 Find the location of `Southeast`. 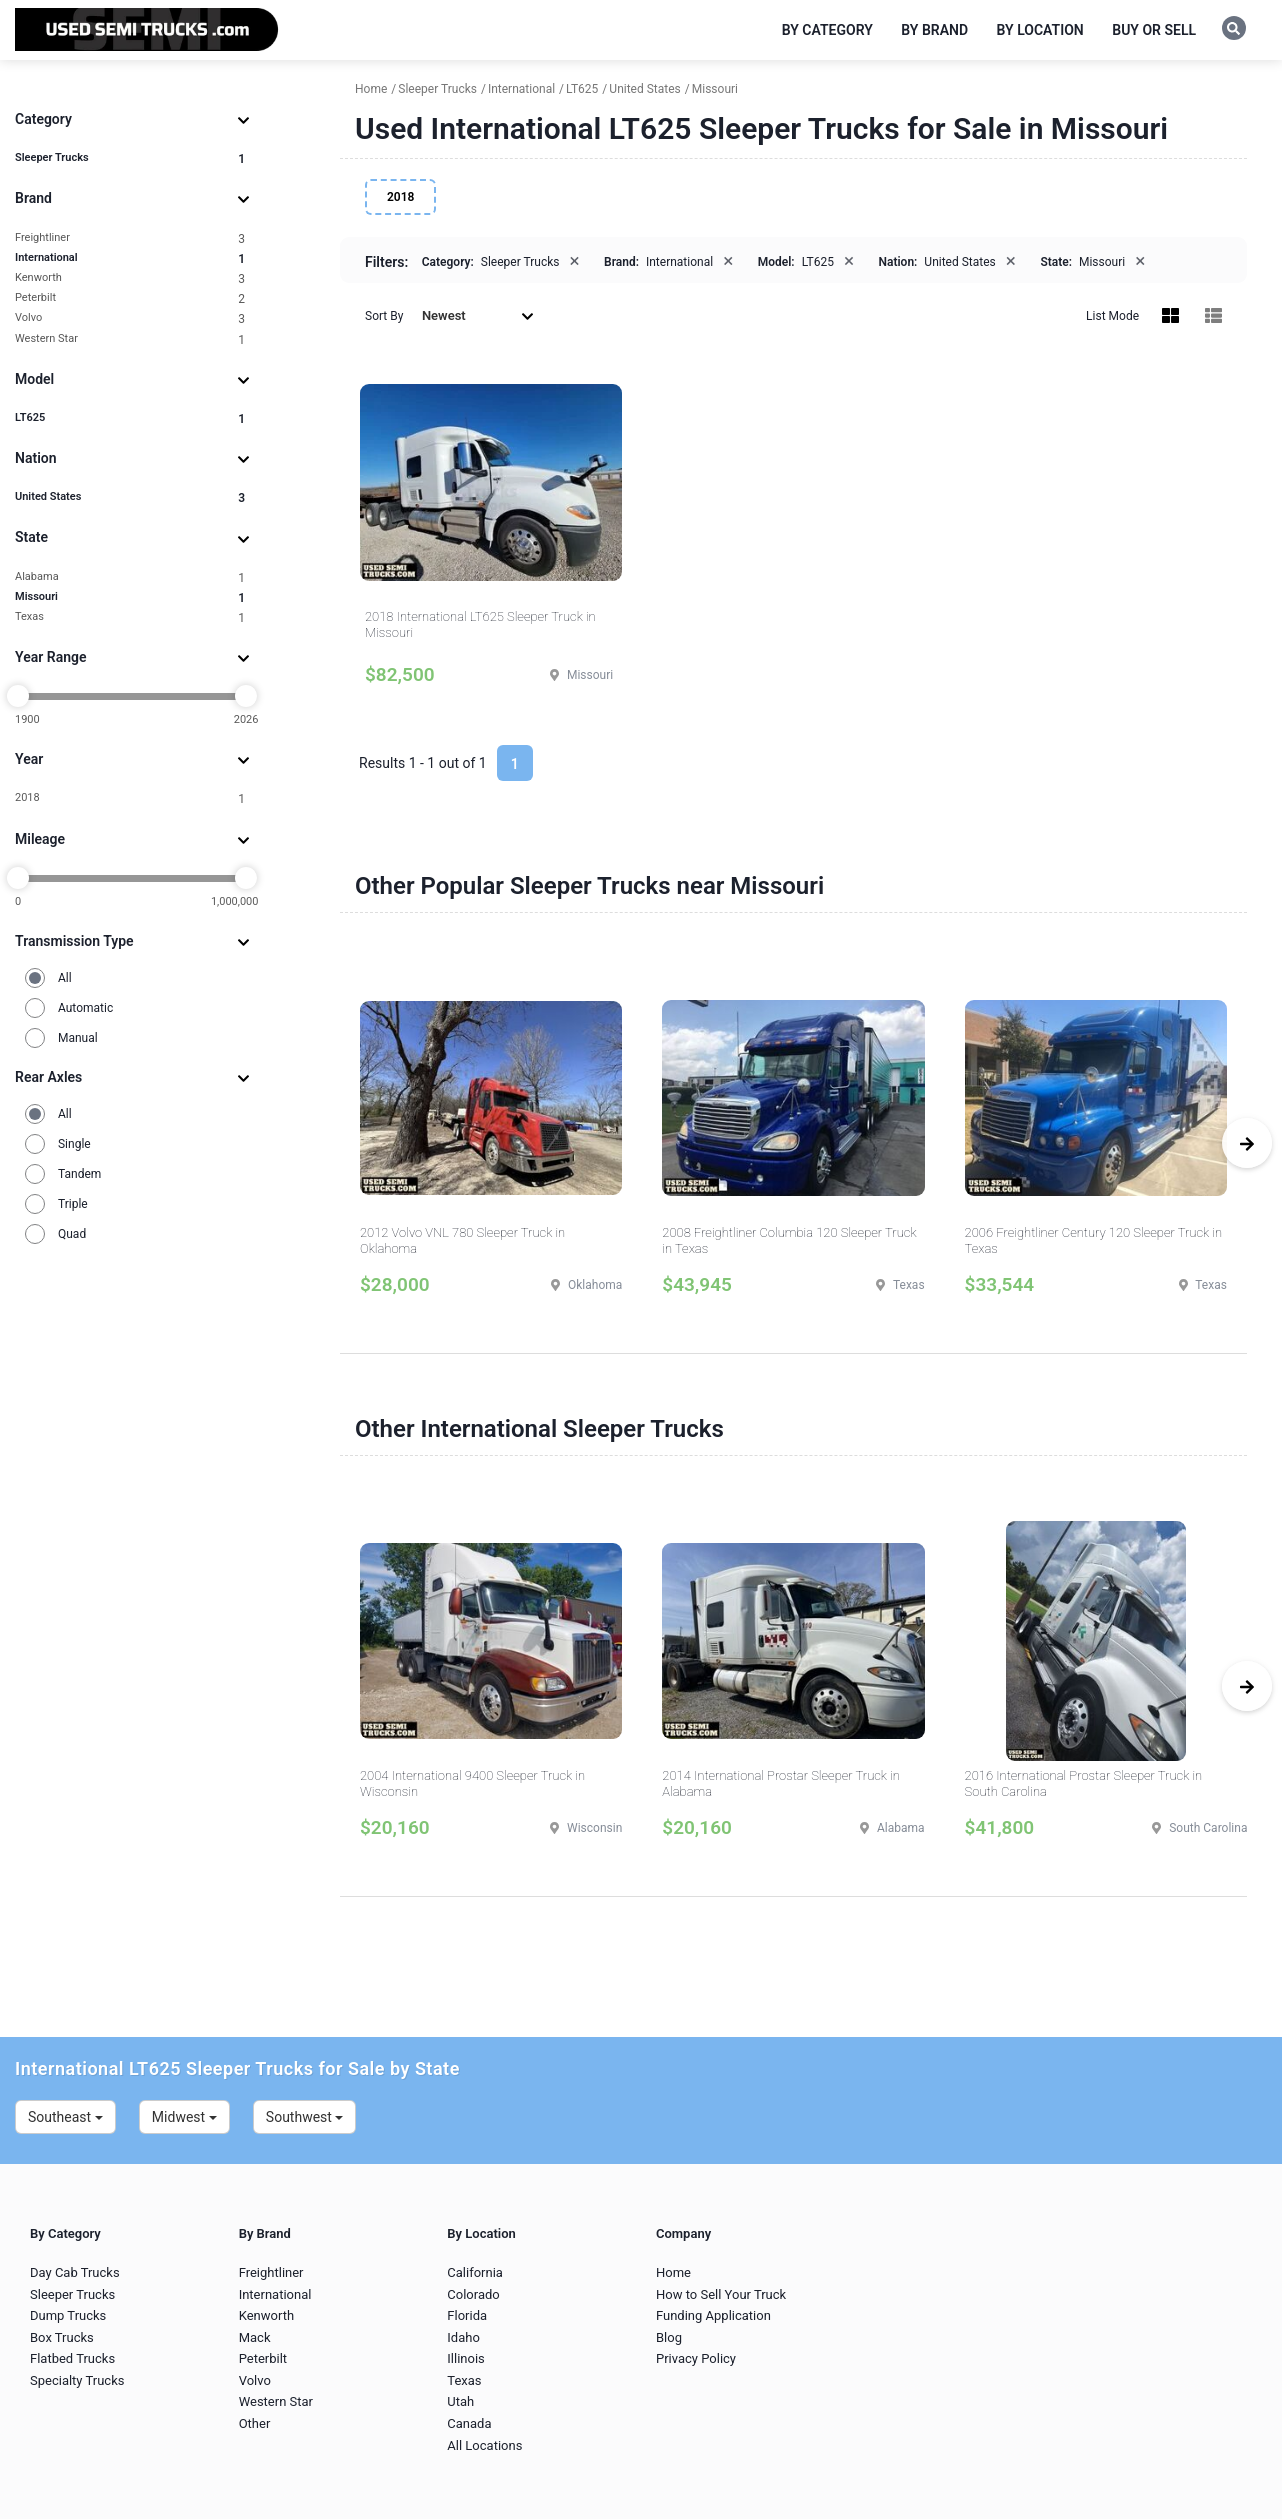

Southeast is located at coordinates (65, 2117).